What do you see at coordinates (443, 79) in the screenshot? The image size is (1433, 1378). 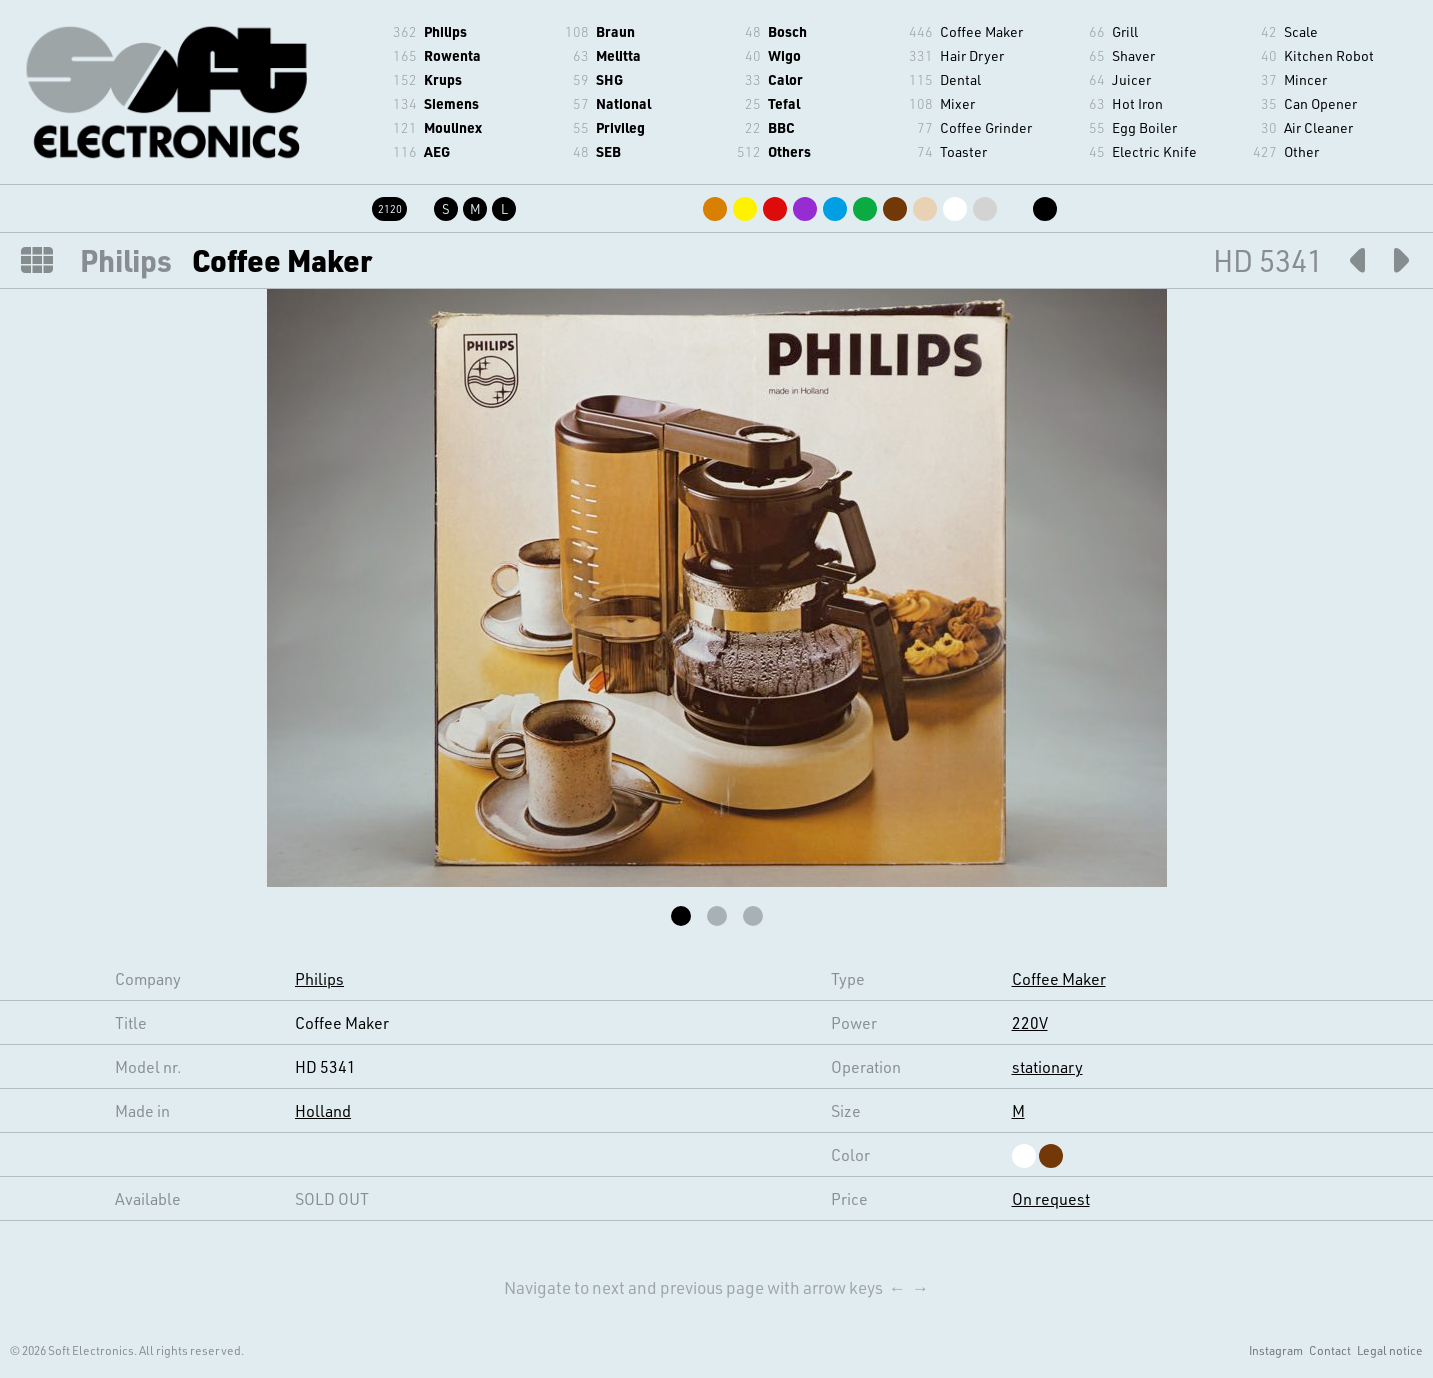 I see `Krups` at bounding box center [443, 79].